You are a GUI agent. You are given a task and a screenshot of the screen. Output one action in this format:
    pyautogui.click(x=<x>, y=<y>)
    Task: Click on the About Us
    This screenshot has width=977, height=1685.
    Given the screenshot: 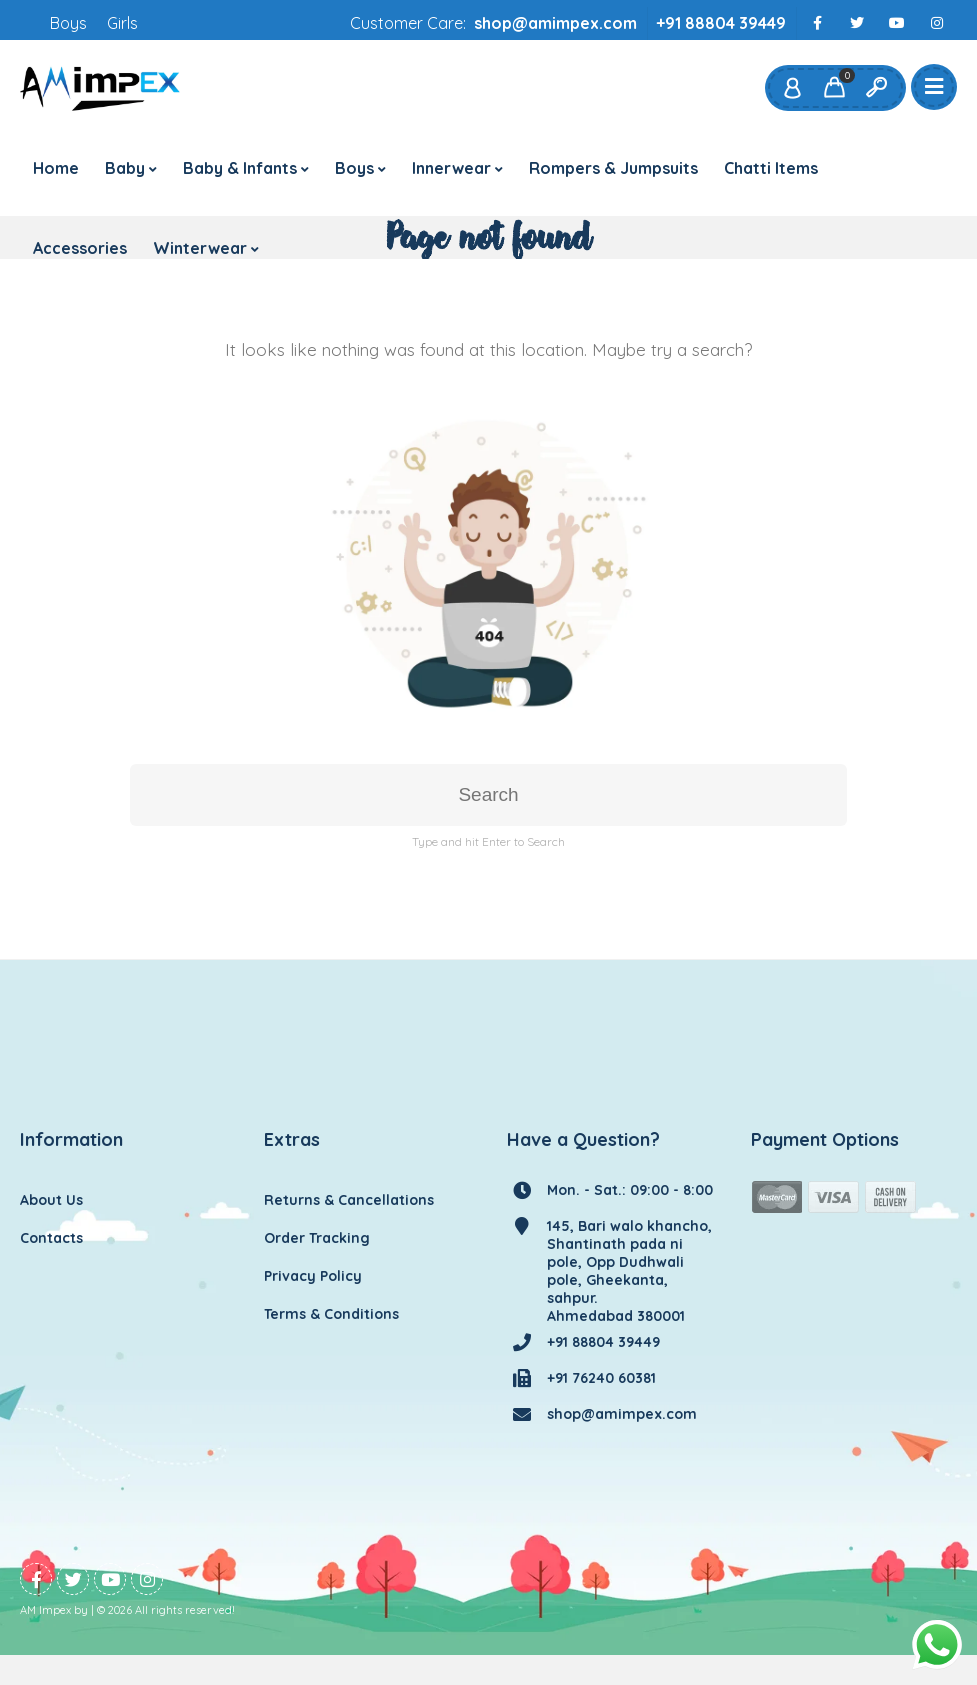 What is the action you would take?
    pyautogui.click(x=51, y=1200)
    